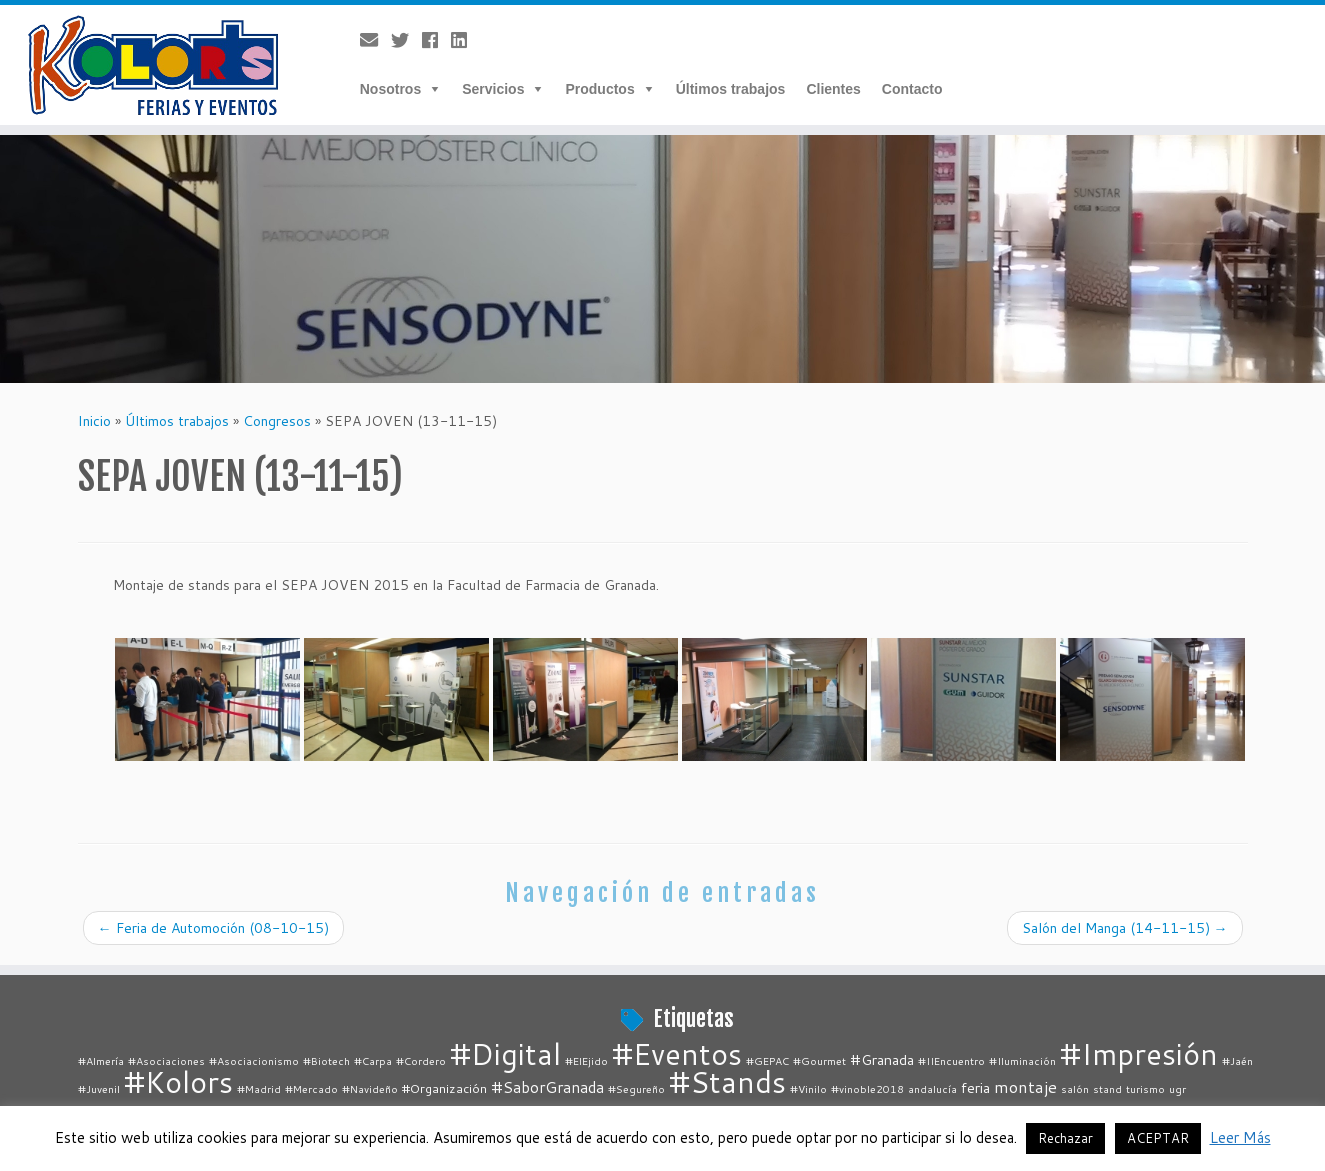  What do you see at coordinates (1107, 1088) in the screenshot?
I see `stand [stand (1 elemento)]` at bounding box center [1107, 1088].